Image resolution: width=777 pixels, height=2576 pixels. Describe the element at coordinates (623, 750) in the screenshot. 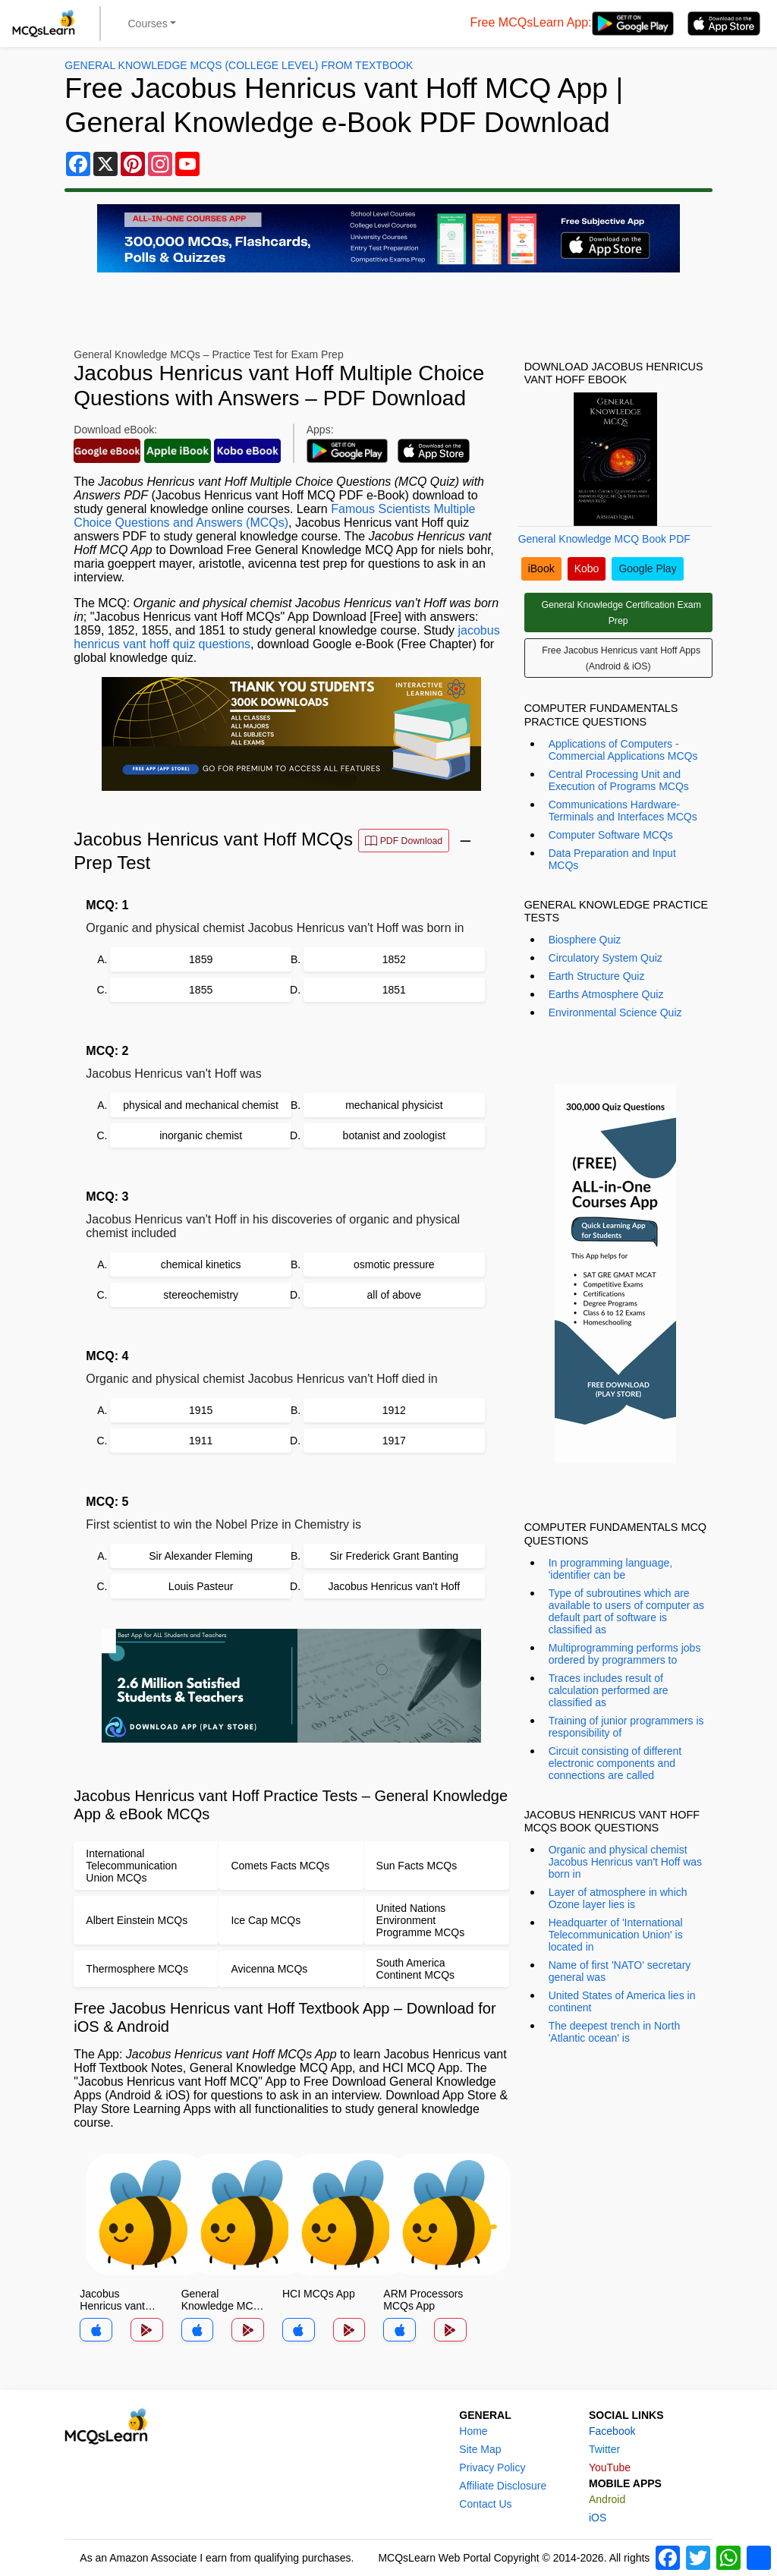

I see `Applications of Computers - Commercial Applications MCQs` at that location.